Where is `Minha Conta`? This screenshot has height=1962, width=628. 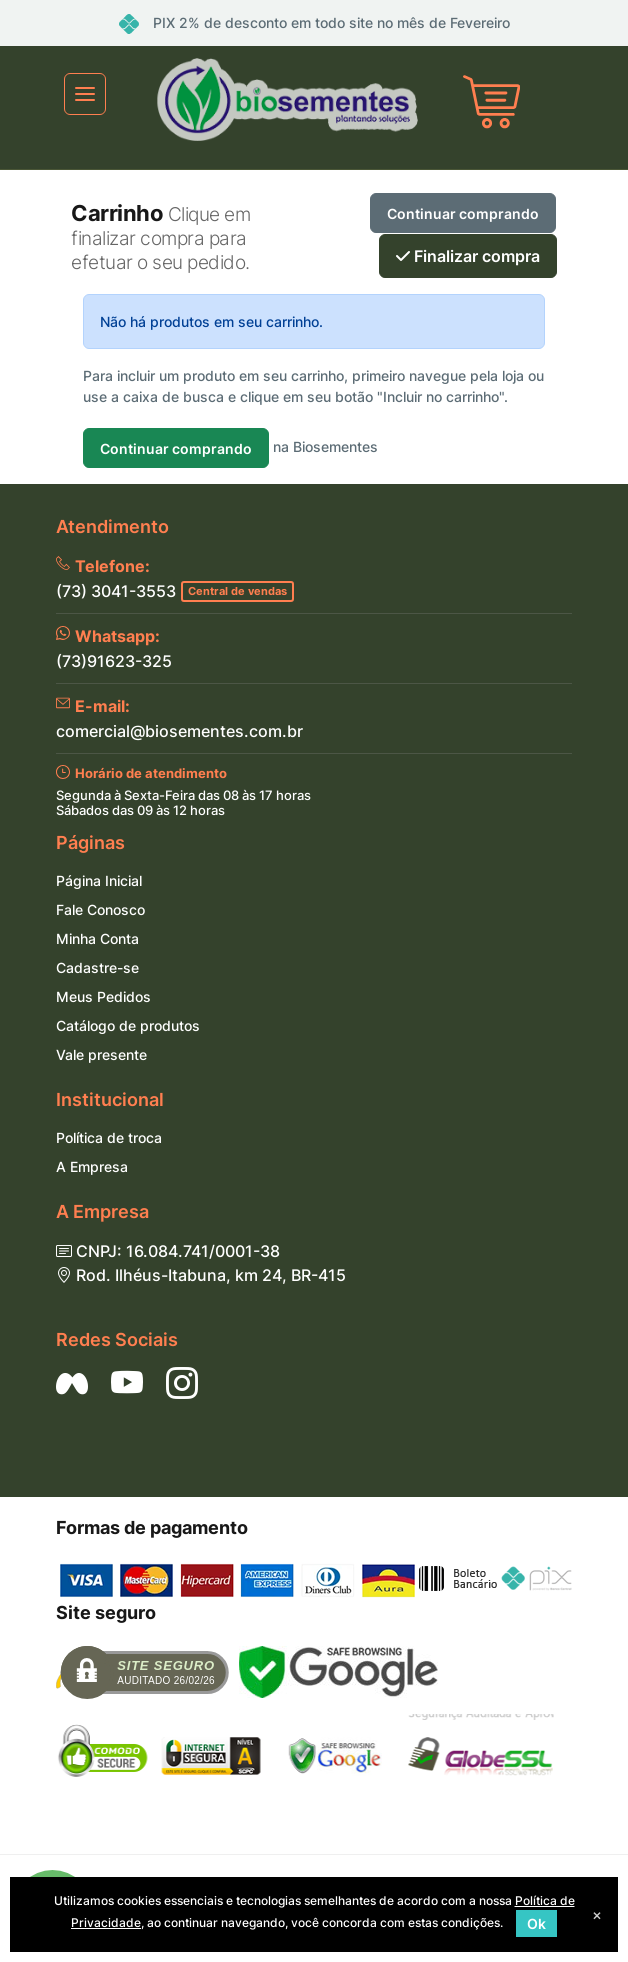
Minha Conta is located at coordinates (97, 938).